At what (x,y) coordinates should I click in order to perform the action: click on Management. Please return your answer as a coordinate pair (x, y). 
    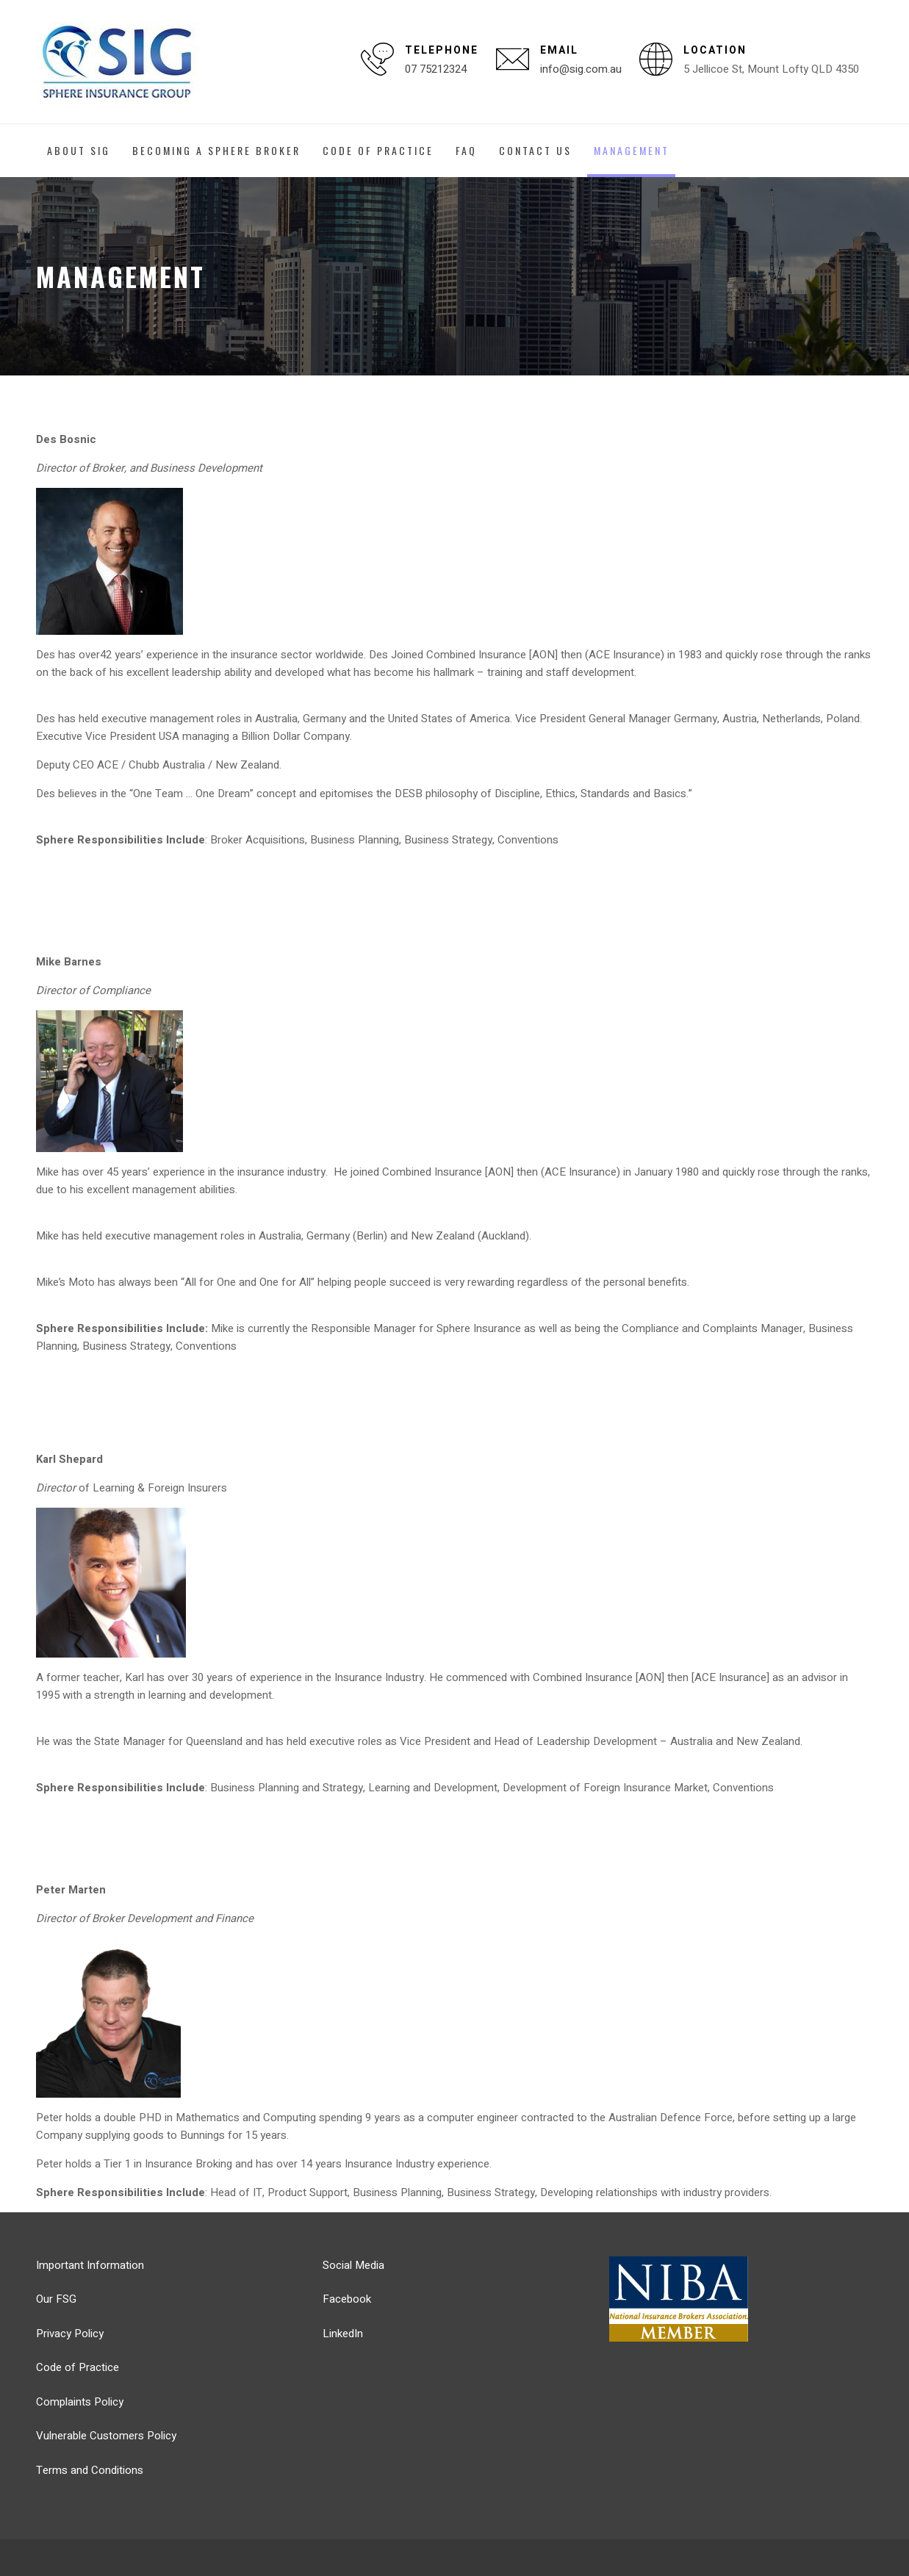
    Looking at the image, I should click on (631, 150).